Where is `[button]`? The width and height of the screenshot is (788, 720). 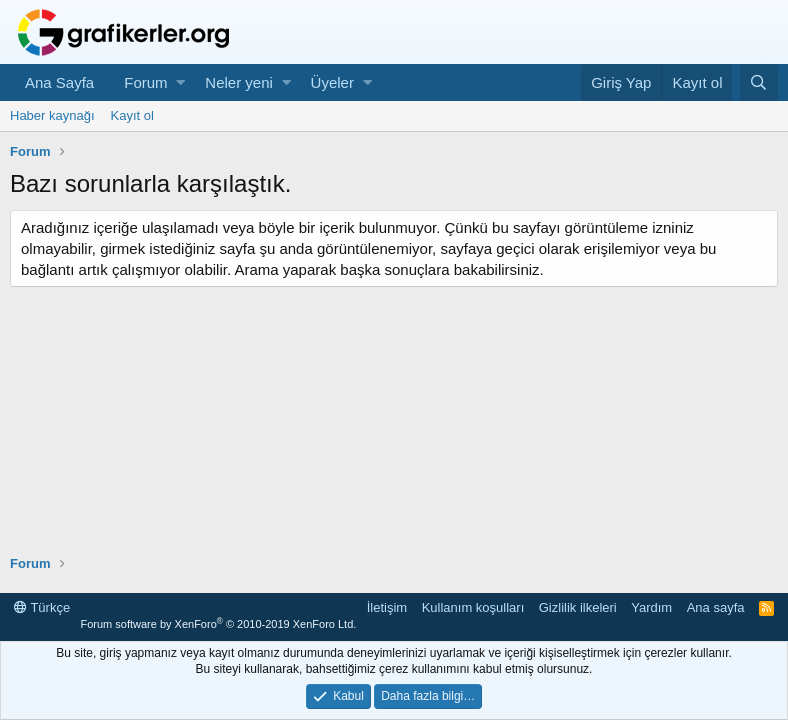
[button] is located at coordinates (180, 82).